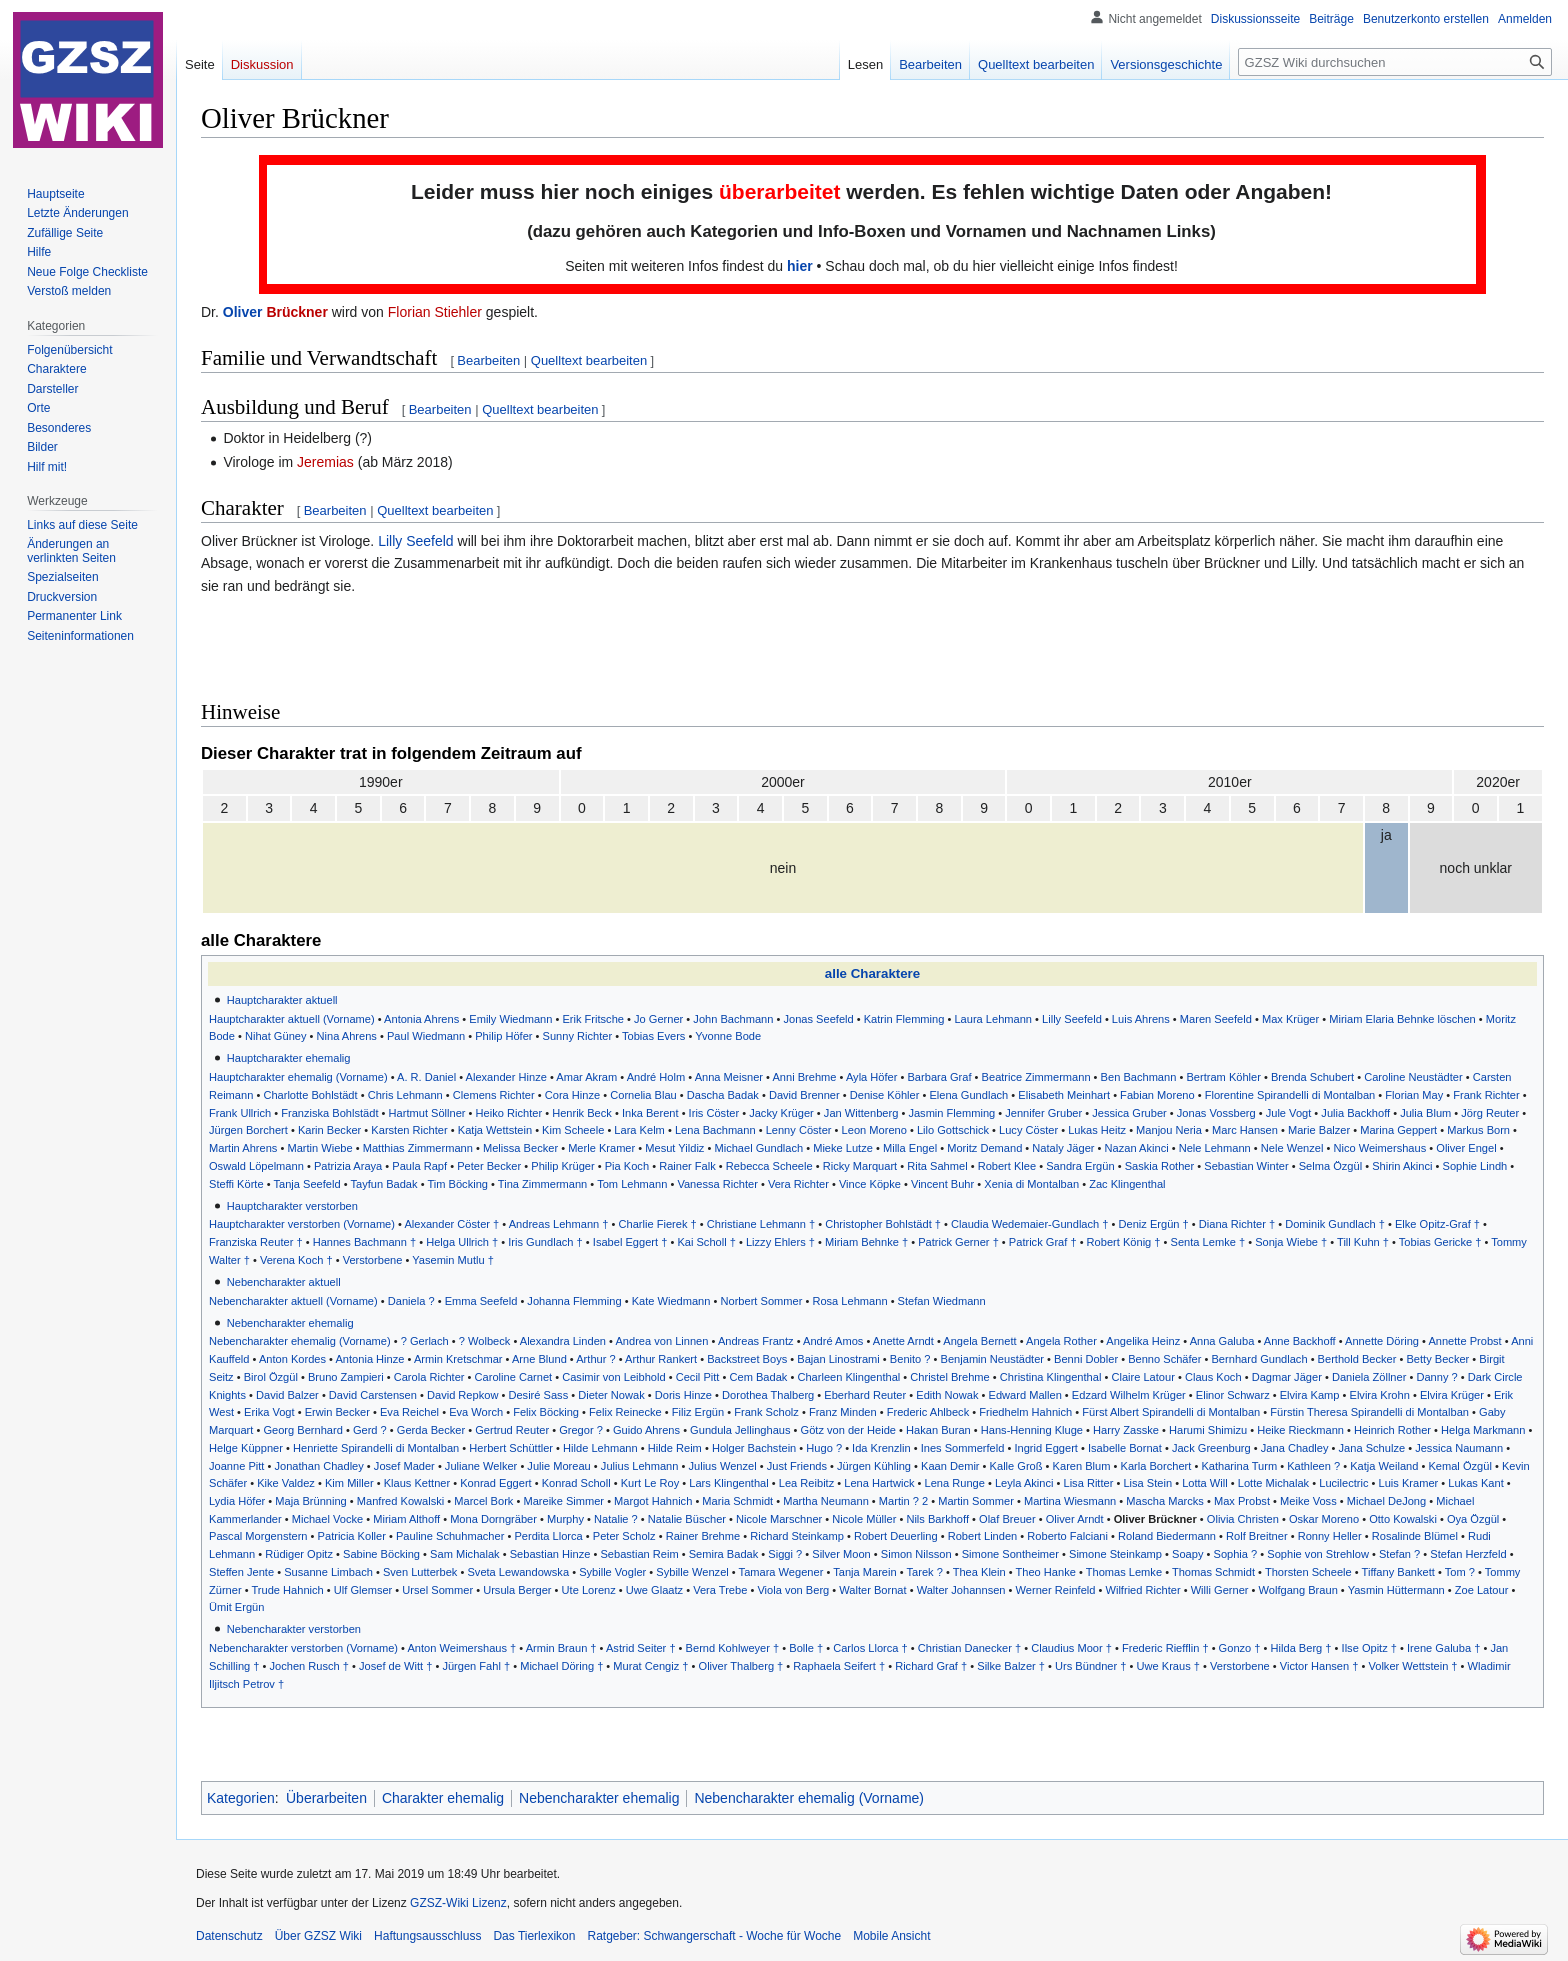  I want to click on Jürgen Fahl †, so click(476, 1666).